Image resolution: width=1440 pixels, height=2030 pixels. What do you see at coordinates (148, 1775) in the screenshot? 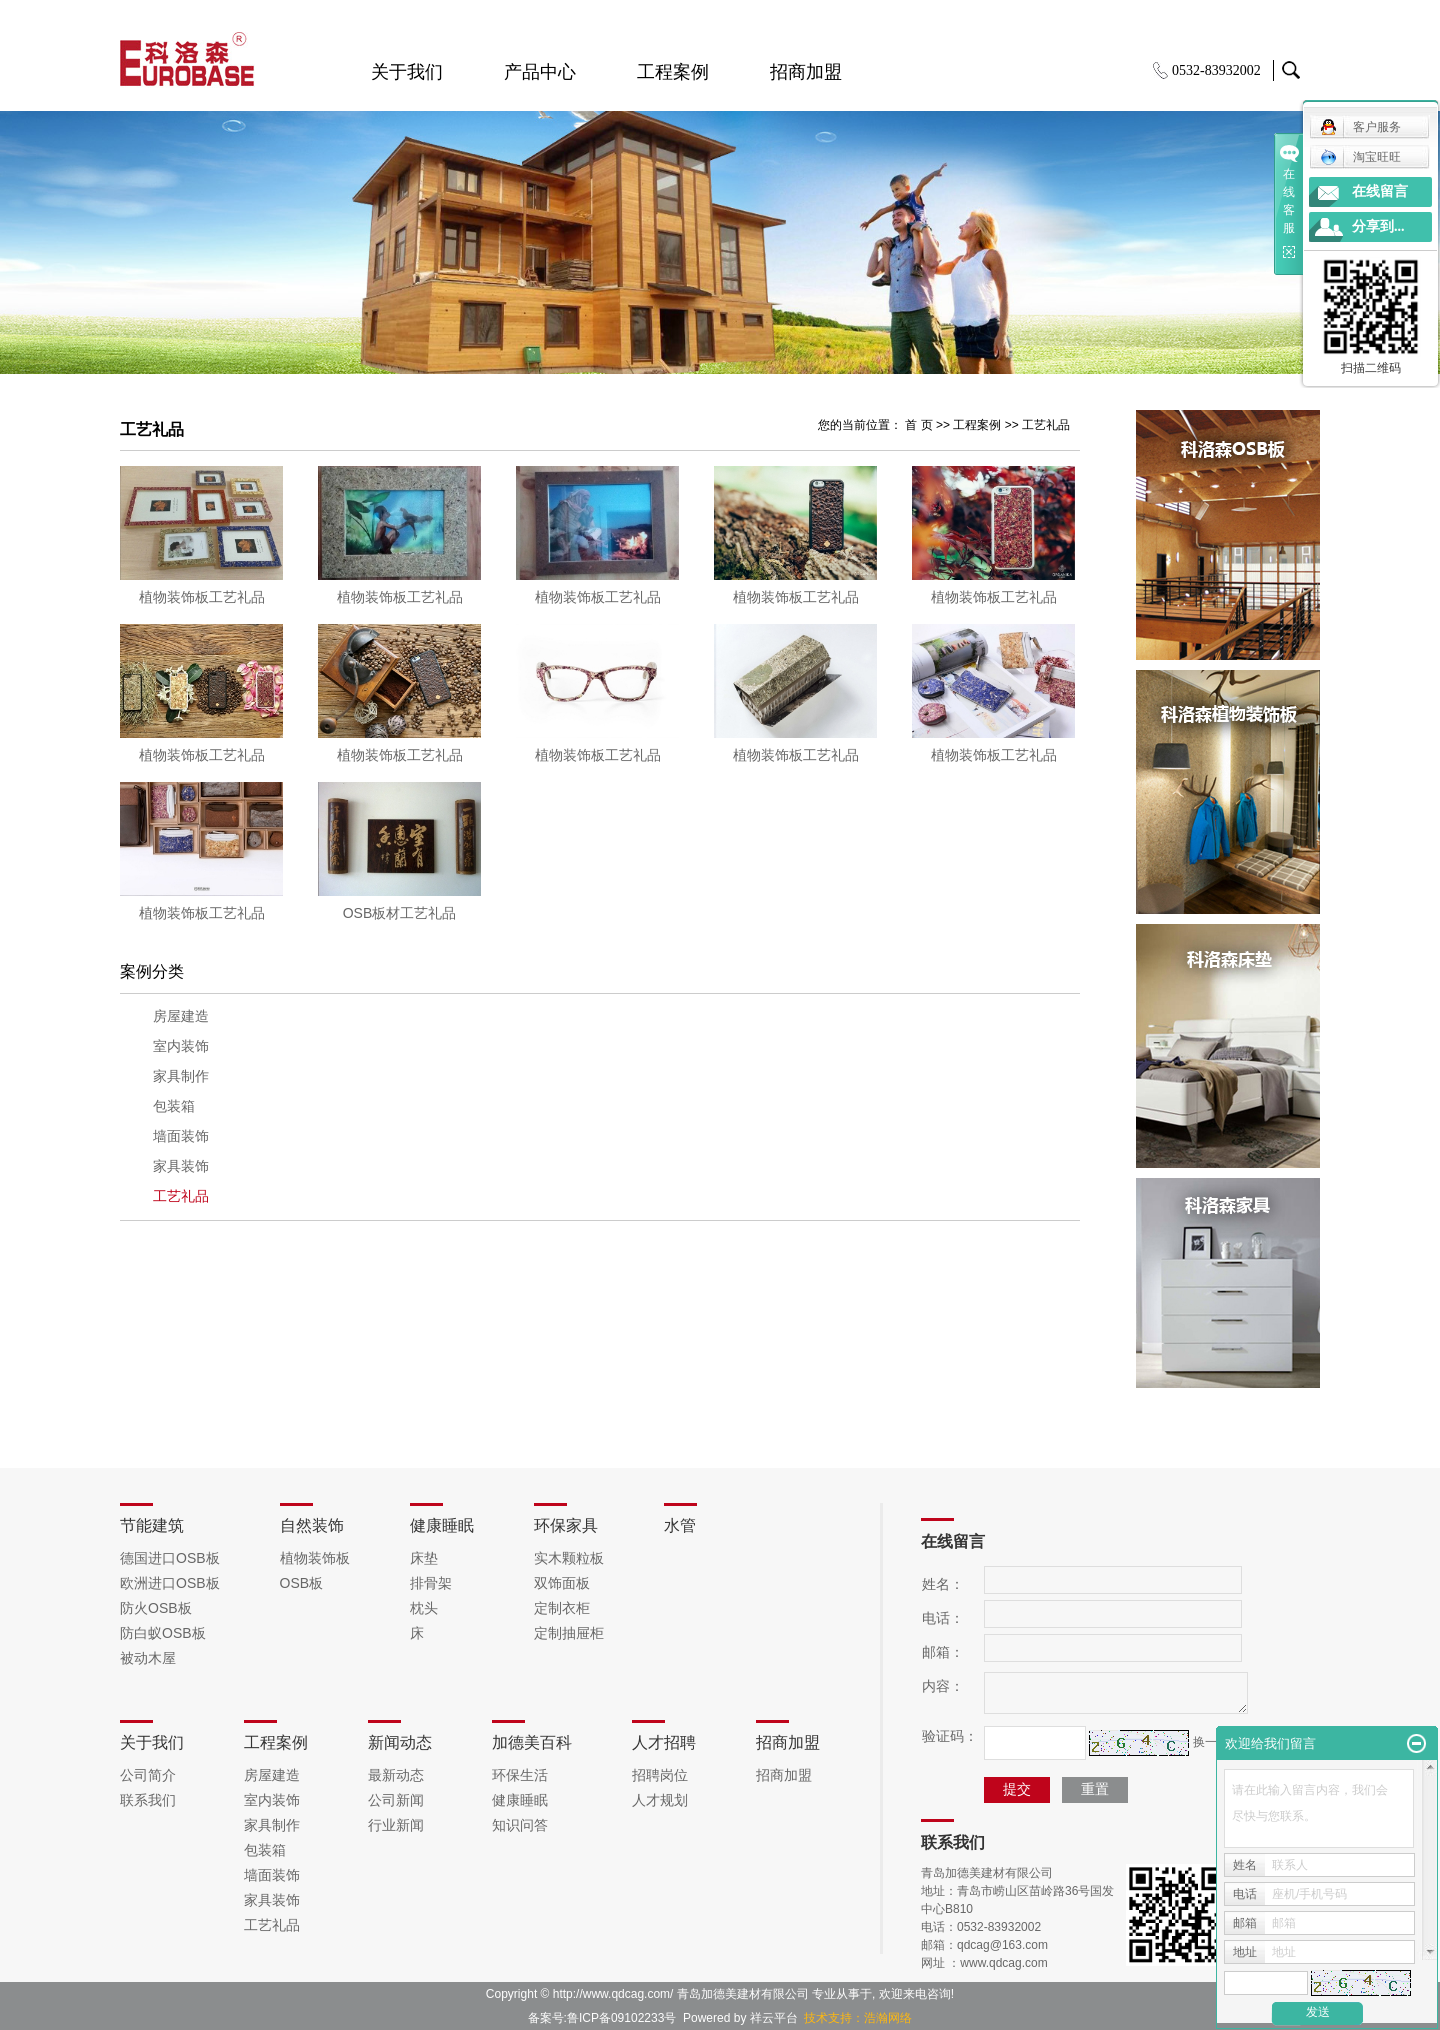
I see `公司简介` at bounding box center [148, 1775].